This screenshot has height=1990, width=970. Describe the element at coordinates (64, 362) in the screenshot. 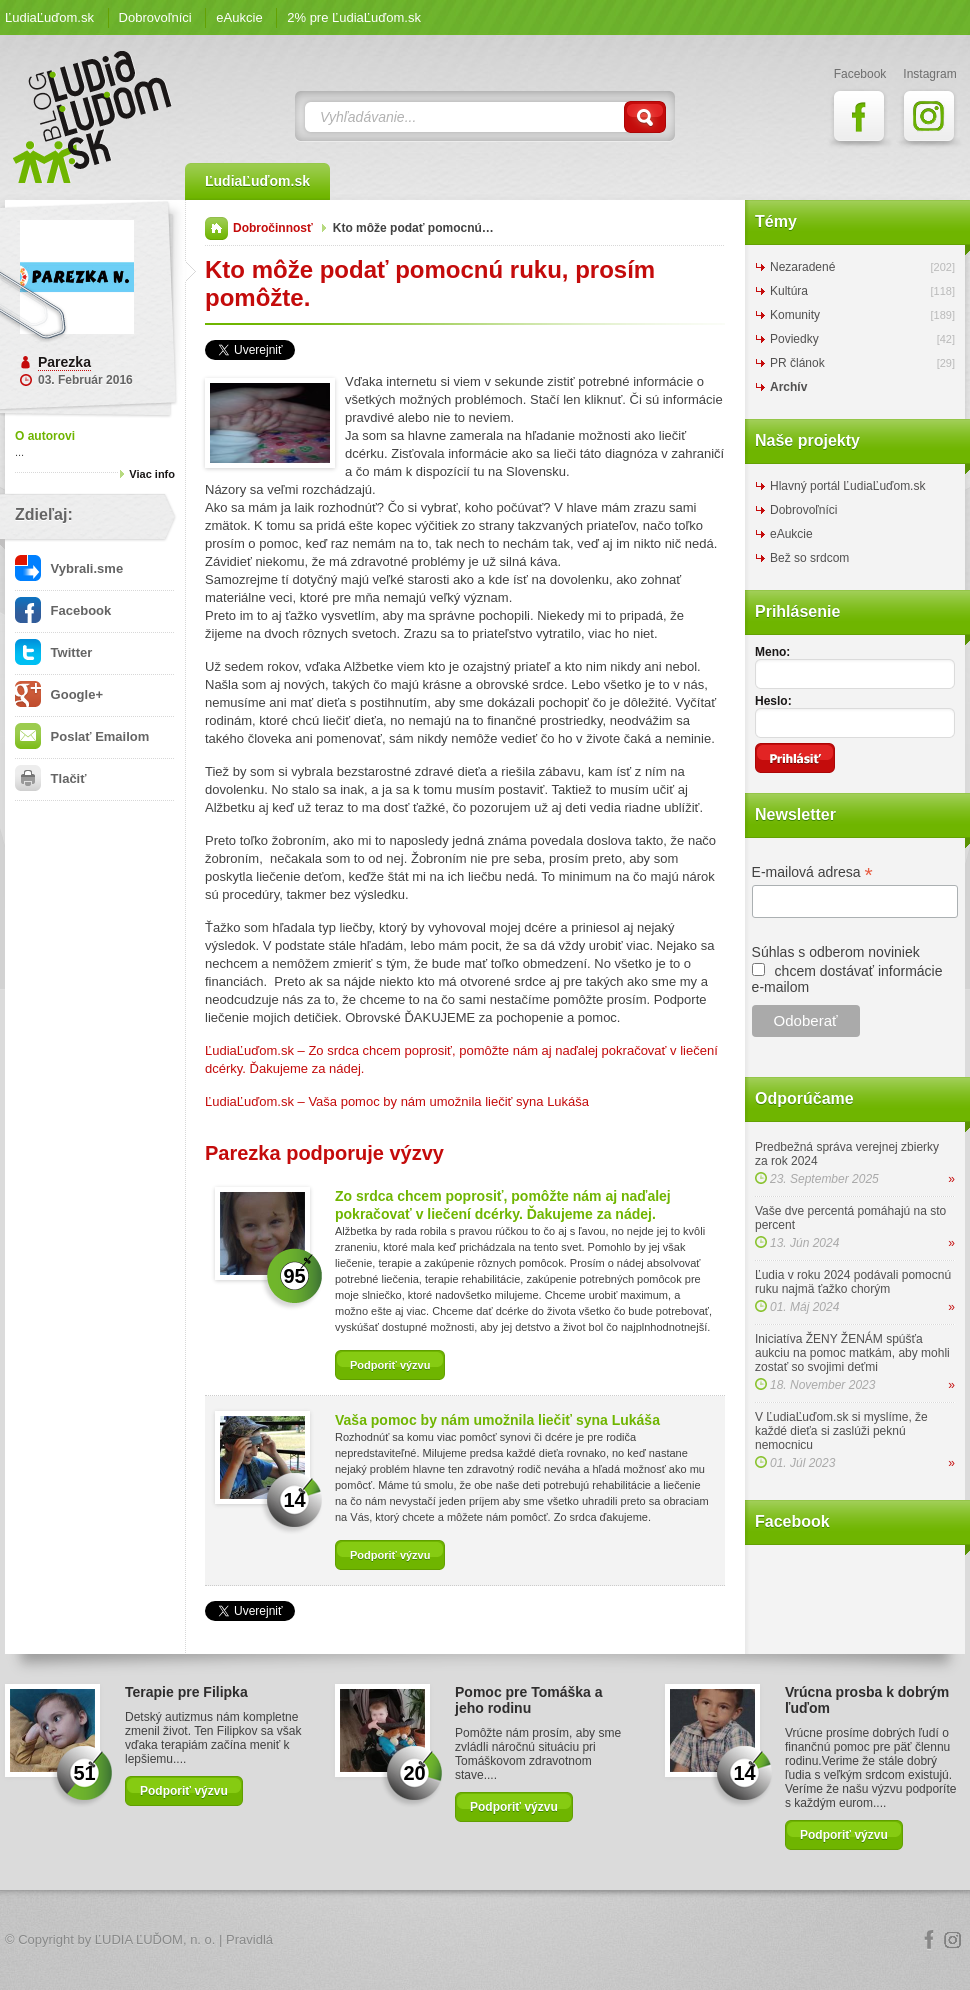

I see `Parezka` at that location.